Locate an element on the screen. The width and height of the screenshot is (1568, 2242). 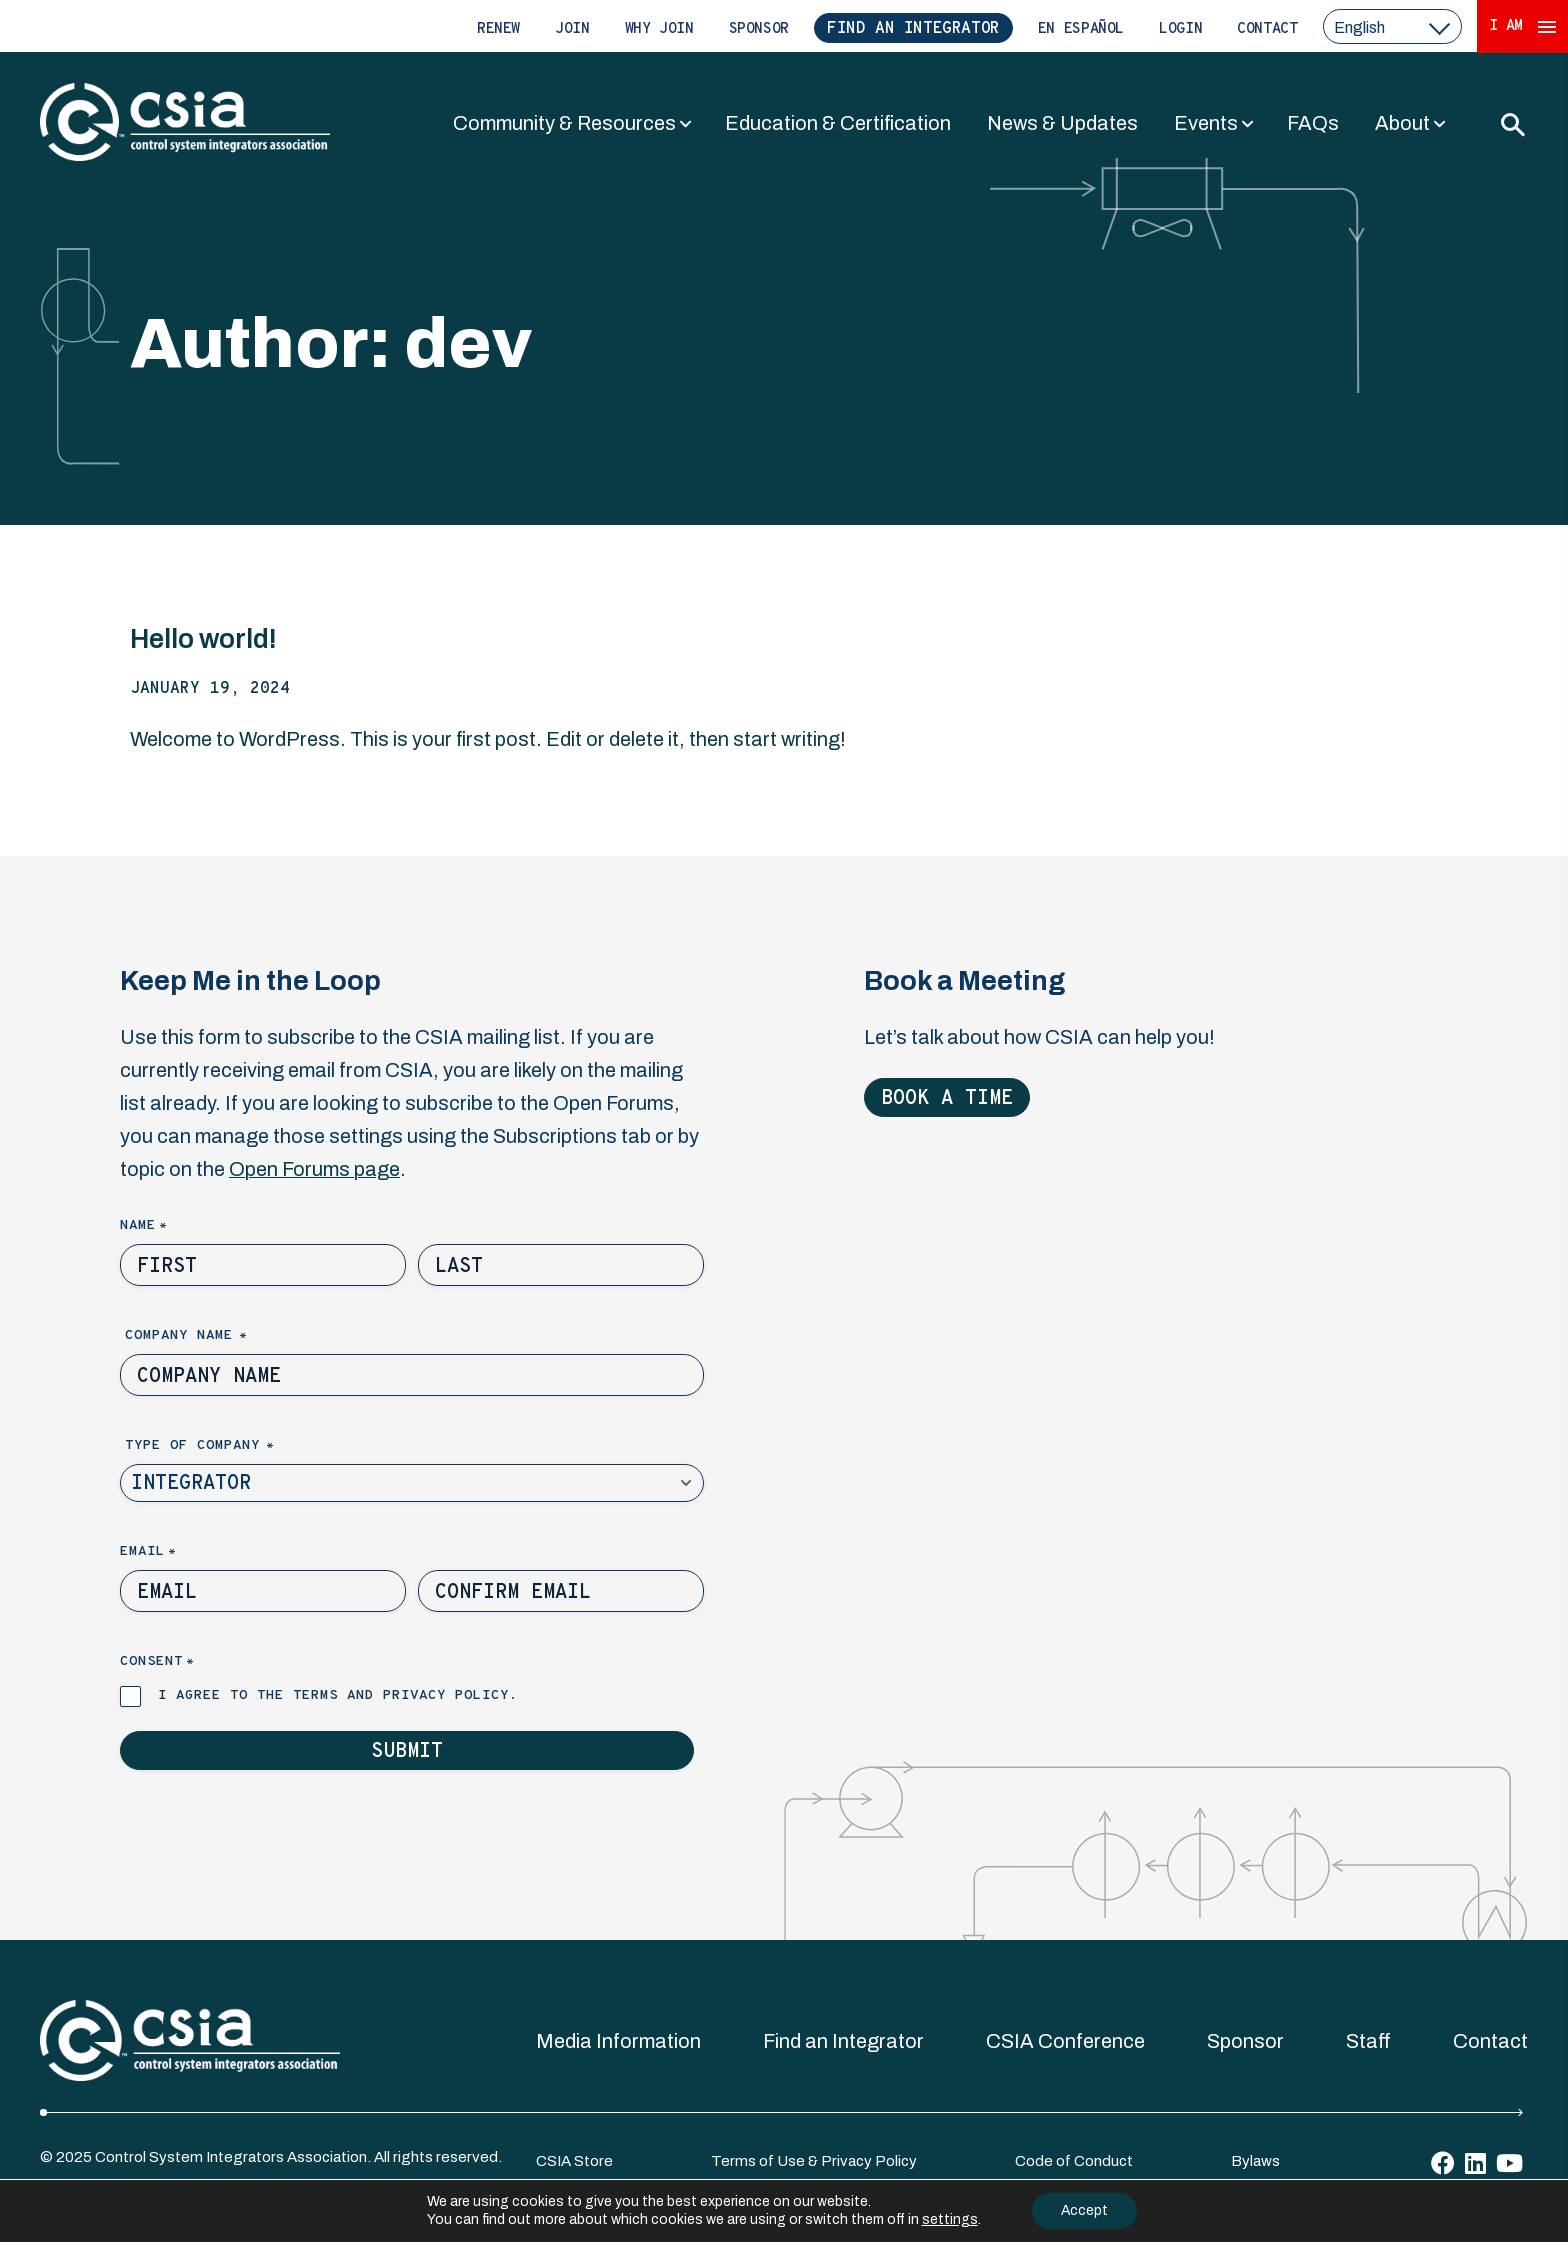
About is located at coordinates (1402, 123).